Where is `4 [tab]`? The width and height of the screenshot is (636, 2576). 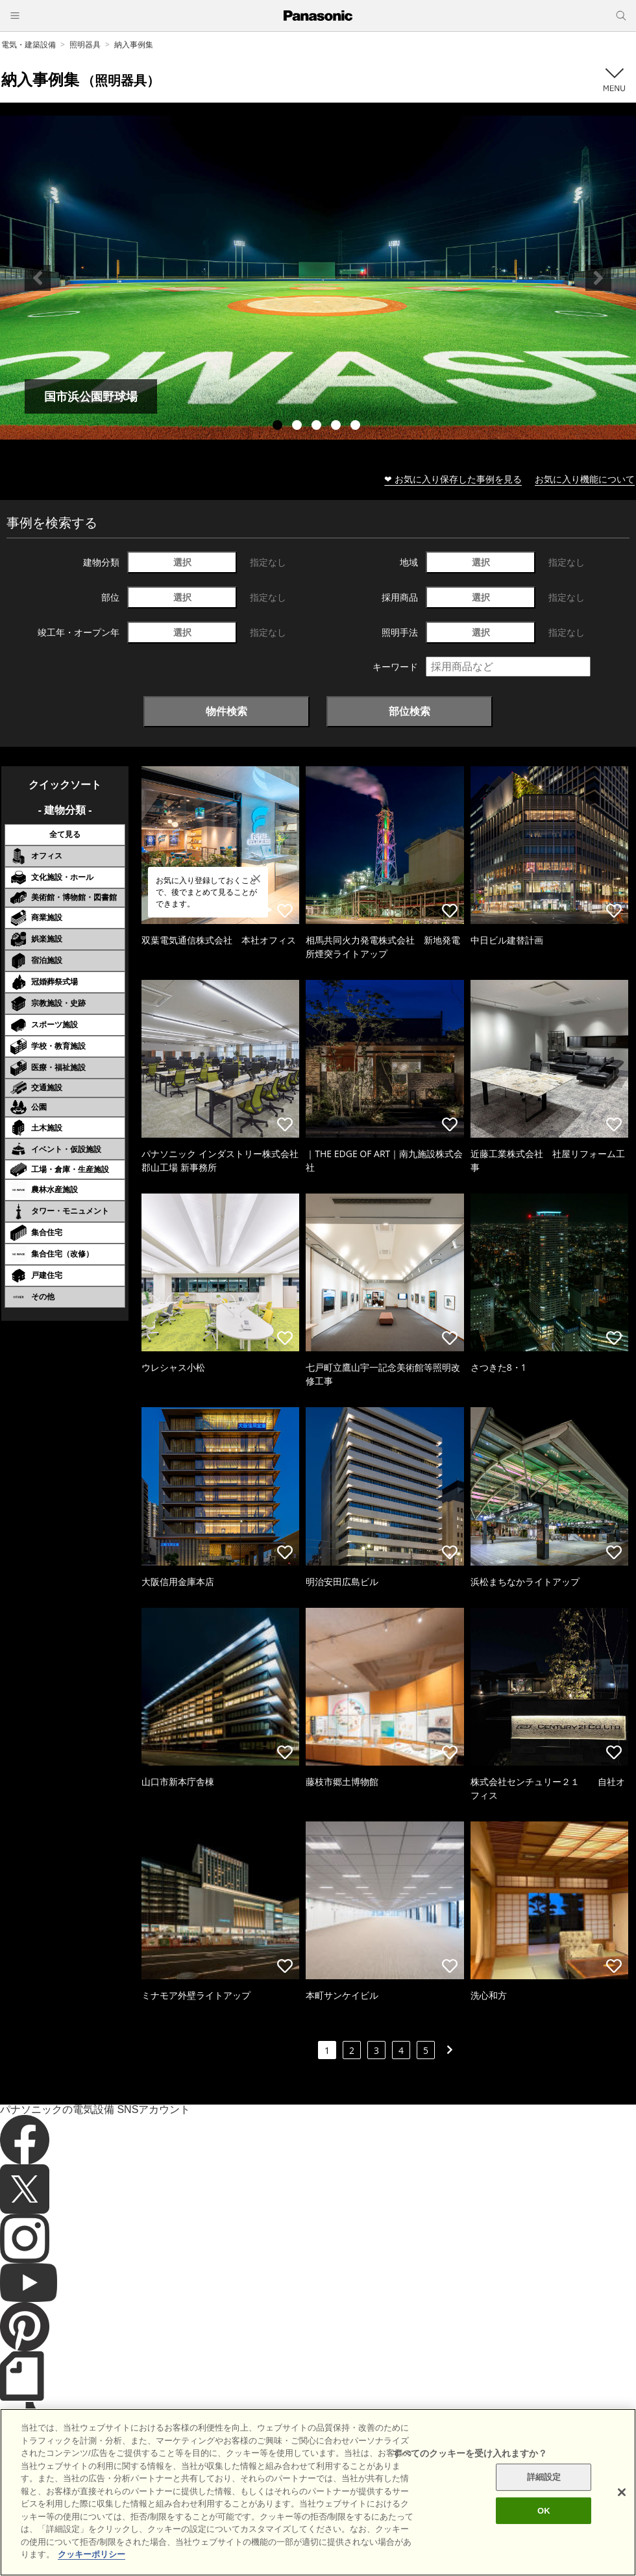 4 [tab] is located at coordinates (337, 426).